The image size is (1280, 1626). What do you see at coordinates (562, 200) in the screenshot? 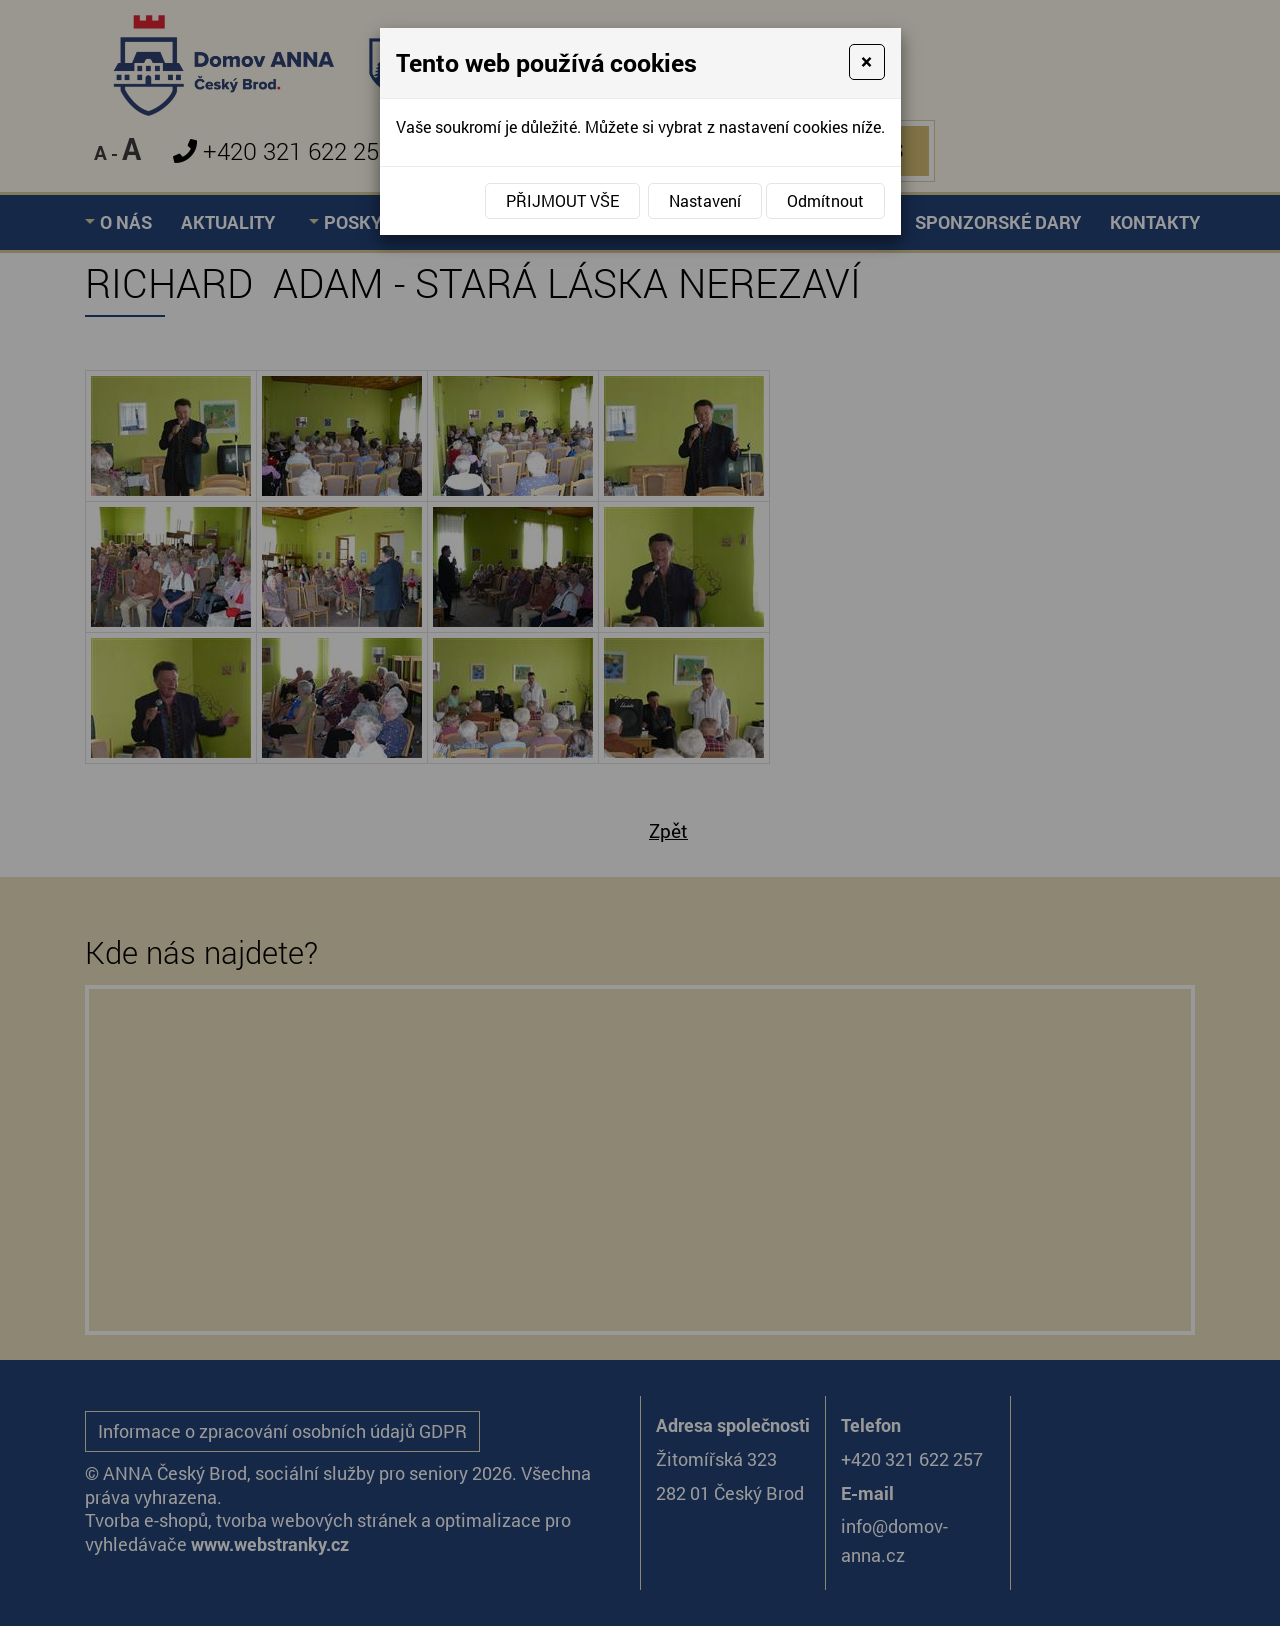
I see `Přijmout vše` at bounding box center [562, 200].